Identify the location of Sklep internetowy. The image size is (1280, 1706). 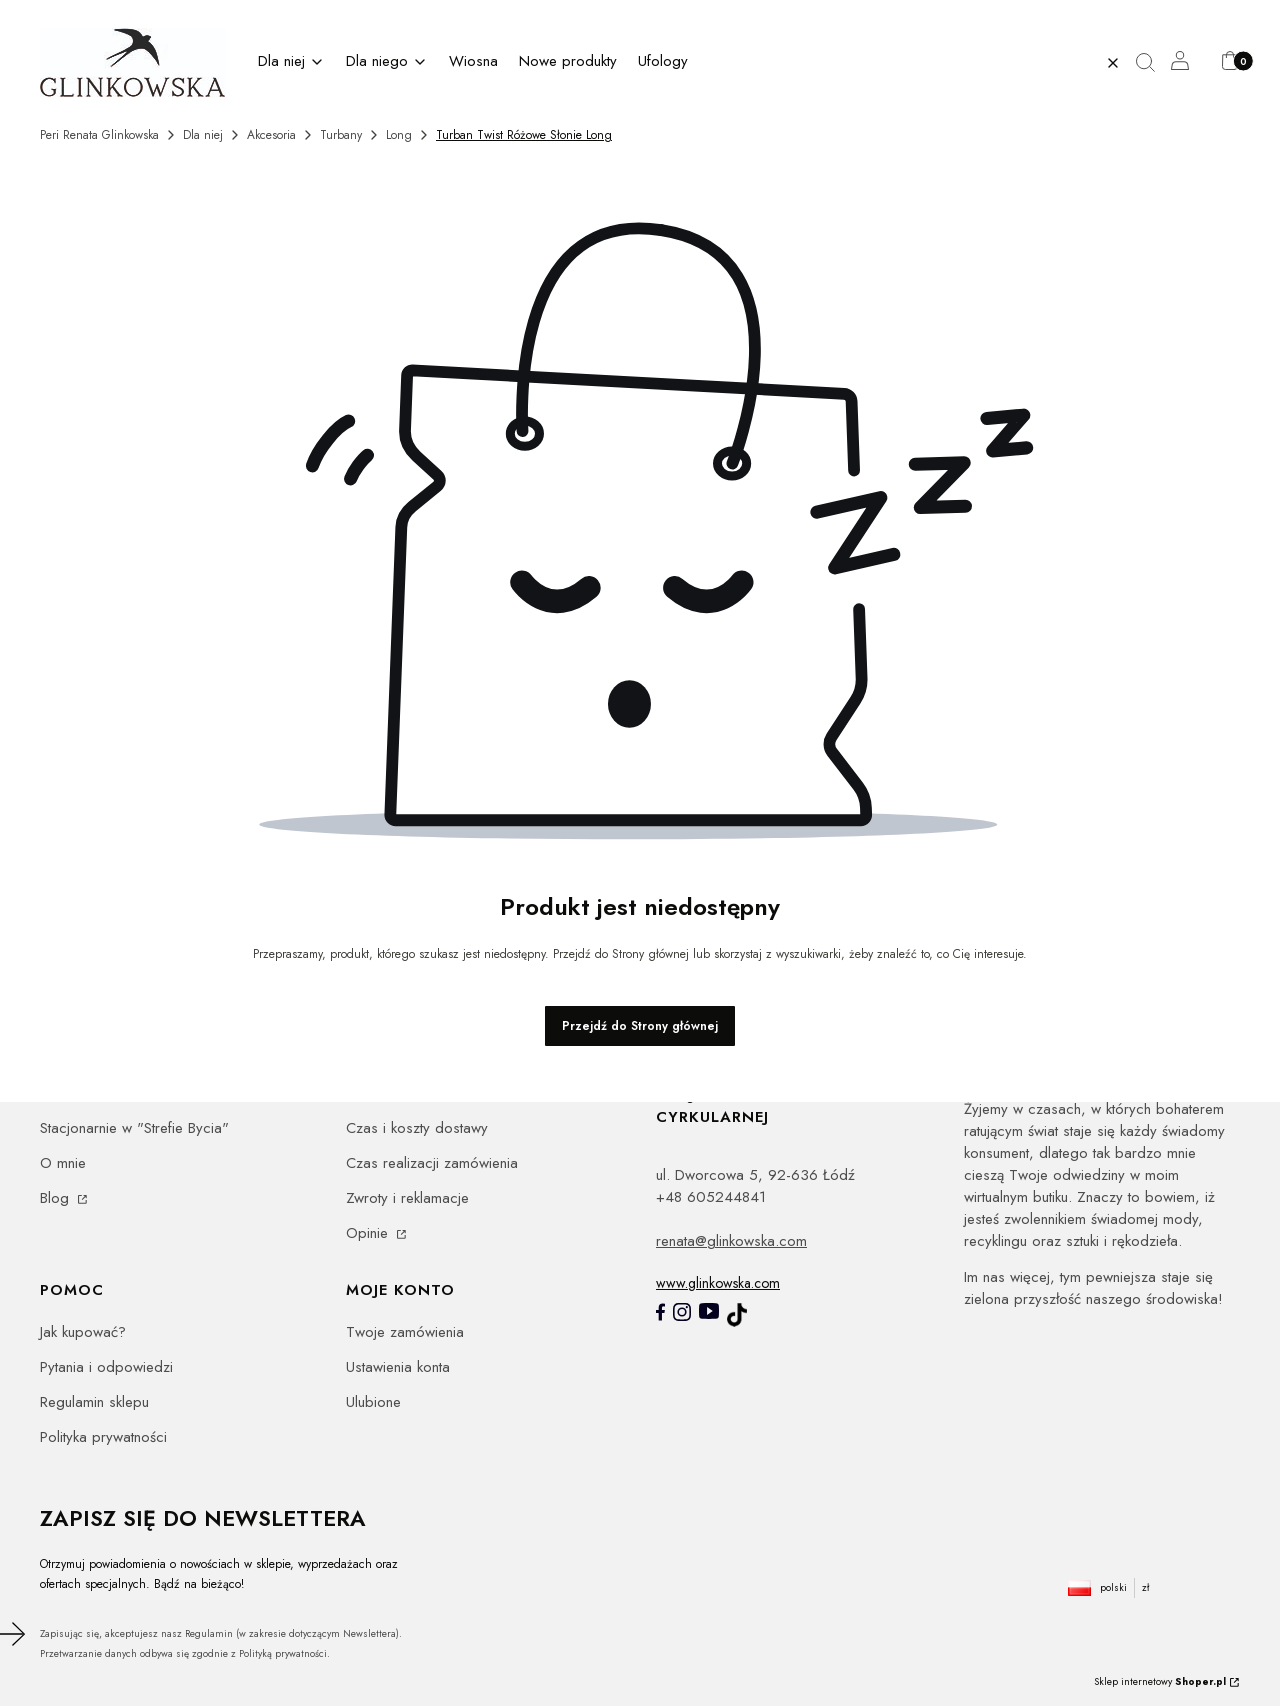
(1160, 1681).